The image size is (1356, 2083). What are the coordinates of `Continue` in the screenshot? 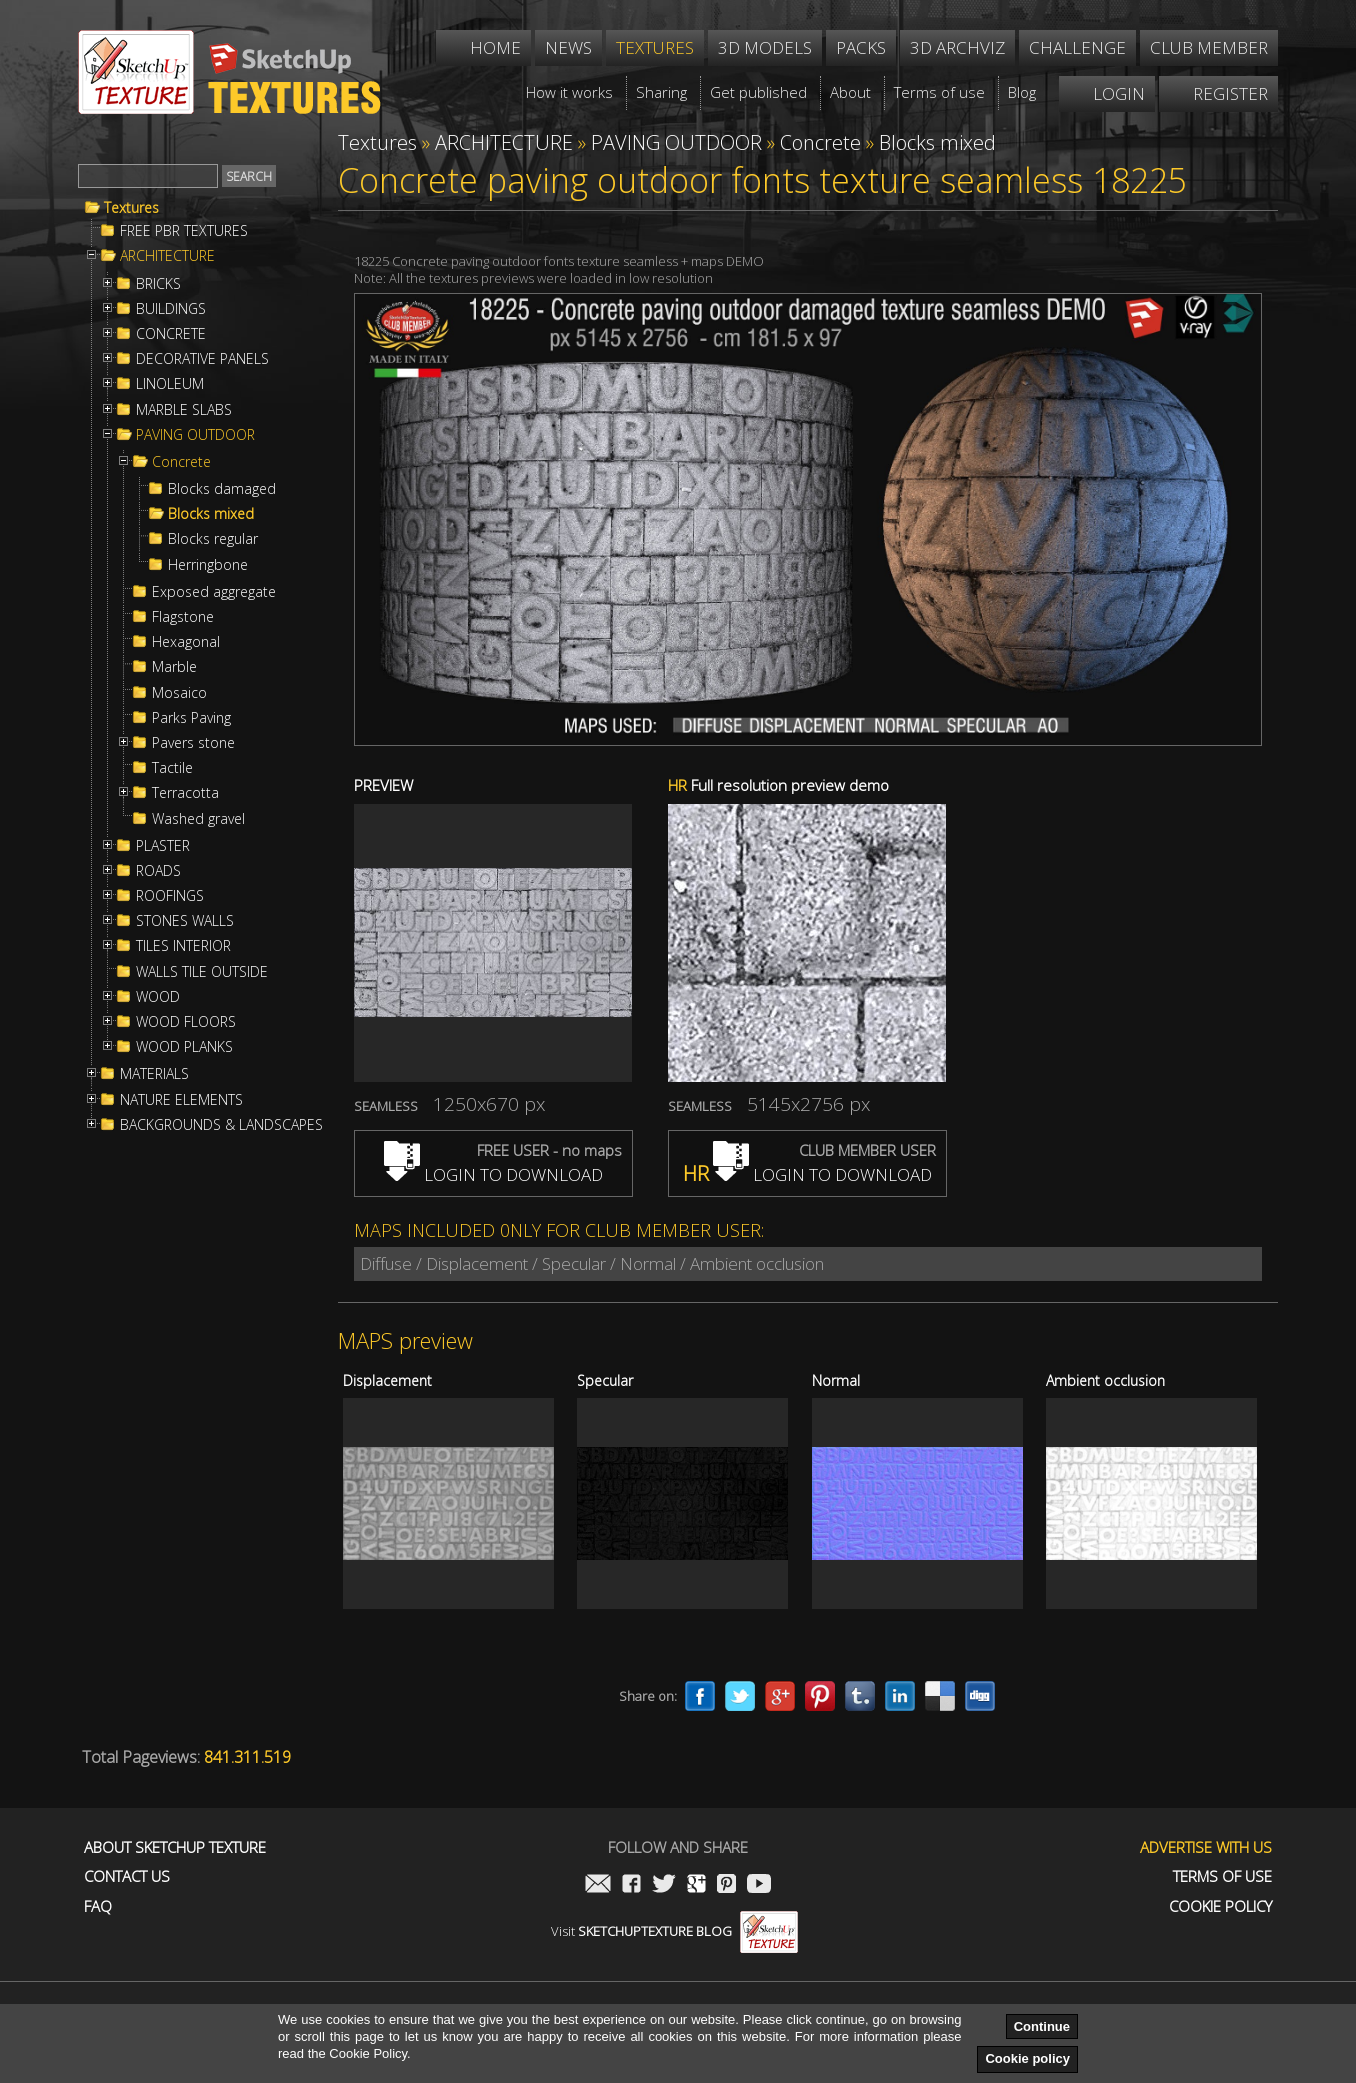 It's located at (1042, 2026).